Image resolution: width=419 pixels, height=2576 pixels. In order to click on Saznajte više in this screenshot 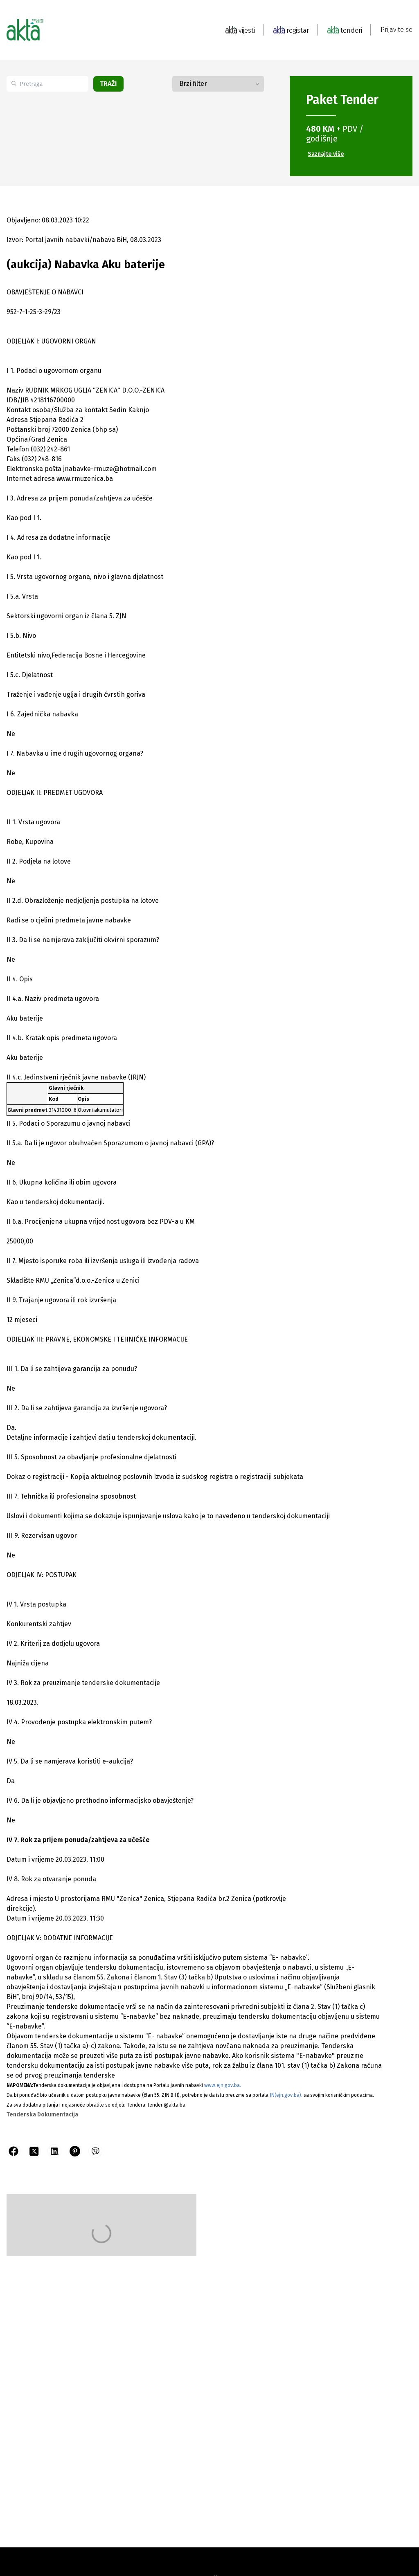, I will do `click(326, 153)`.